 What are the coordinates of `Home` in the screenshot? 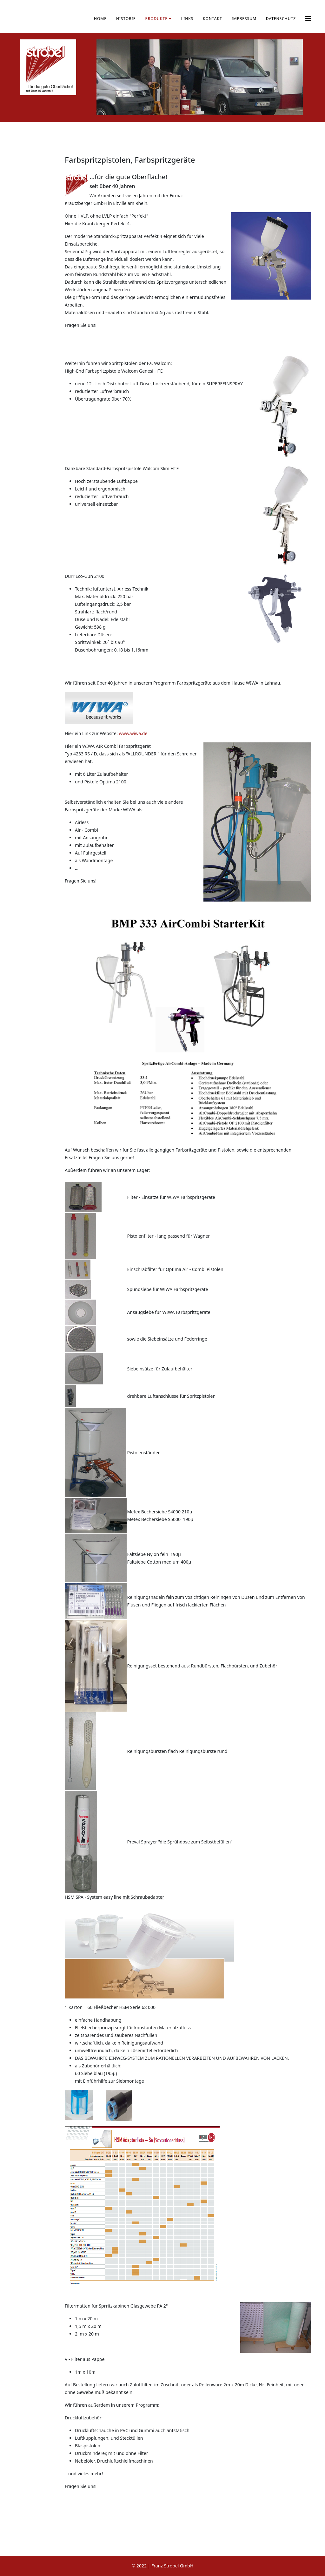 It's located at (100, 18).